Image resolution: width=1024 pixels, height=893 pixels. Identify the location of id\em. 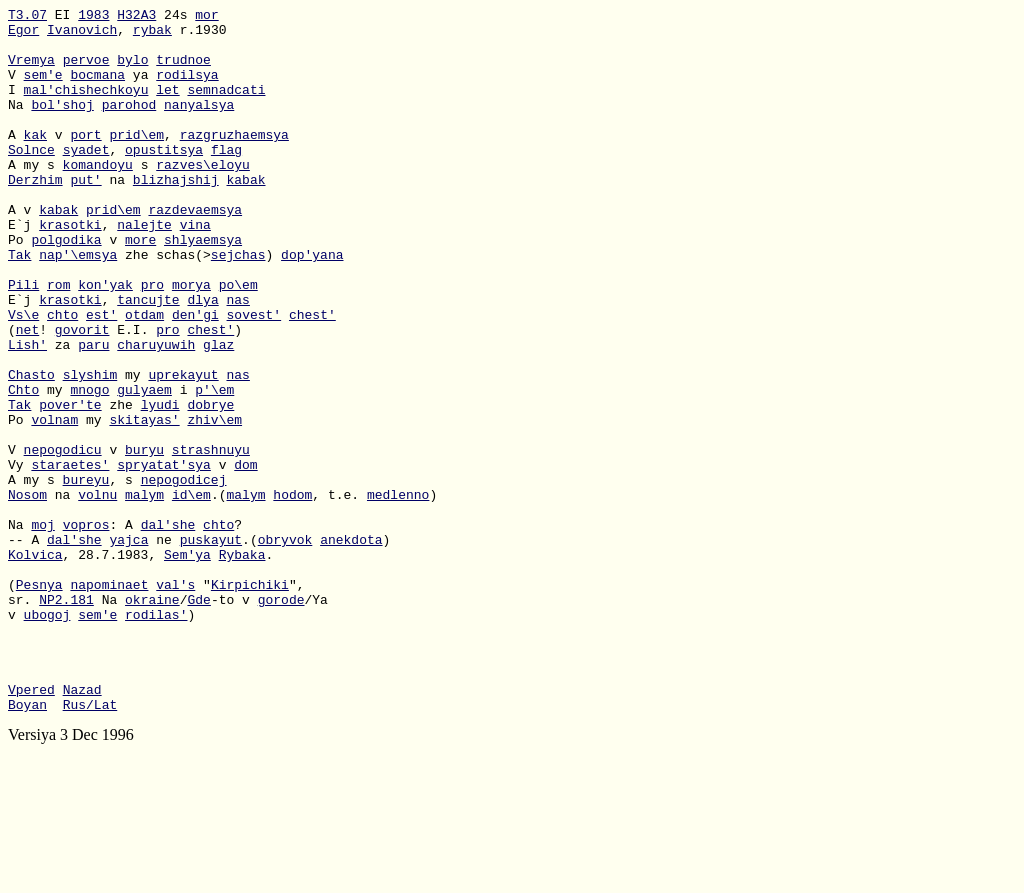
(191, 593).